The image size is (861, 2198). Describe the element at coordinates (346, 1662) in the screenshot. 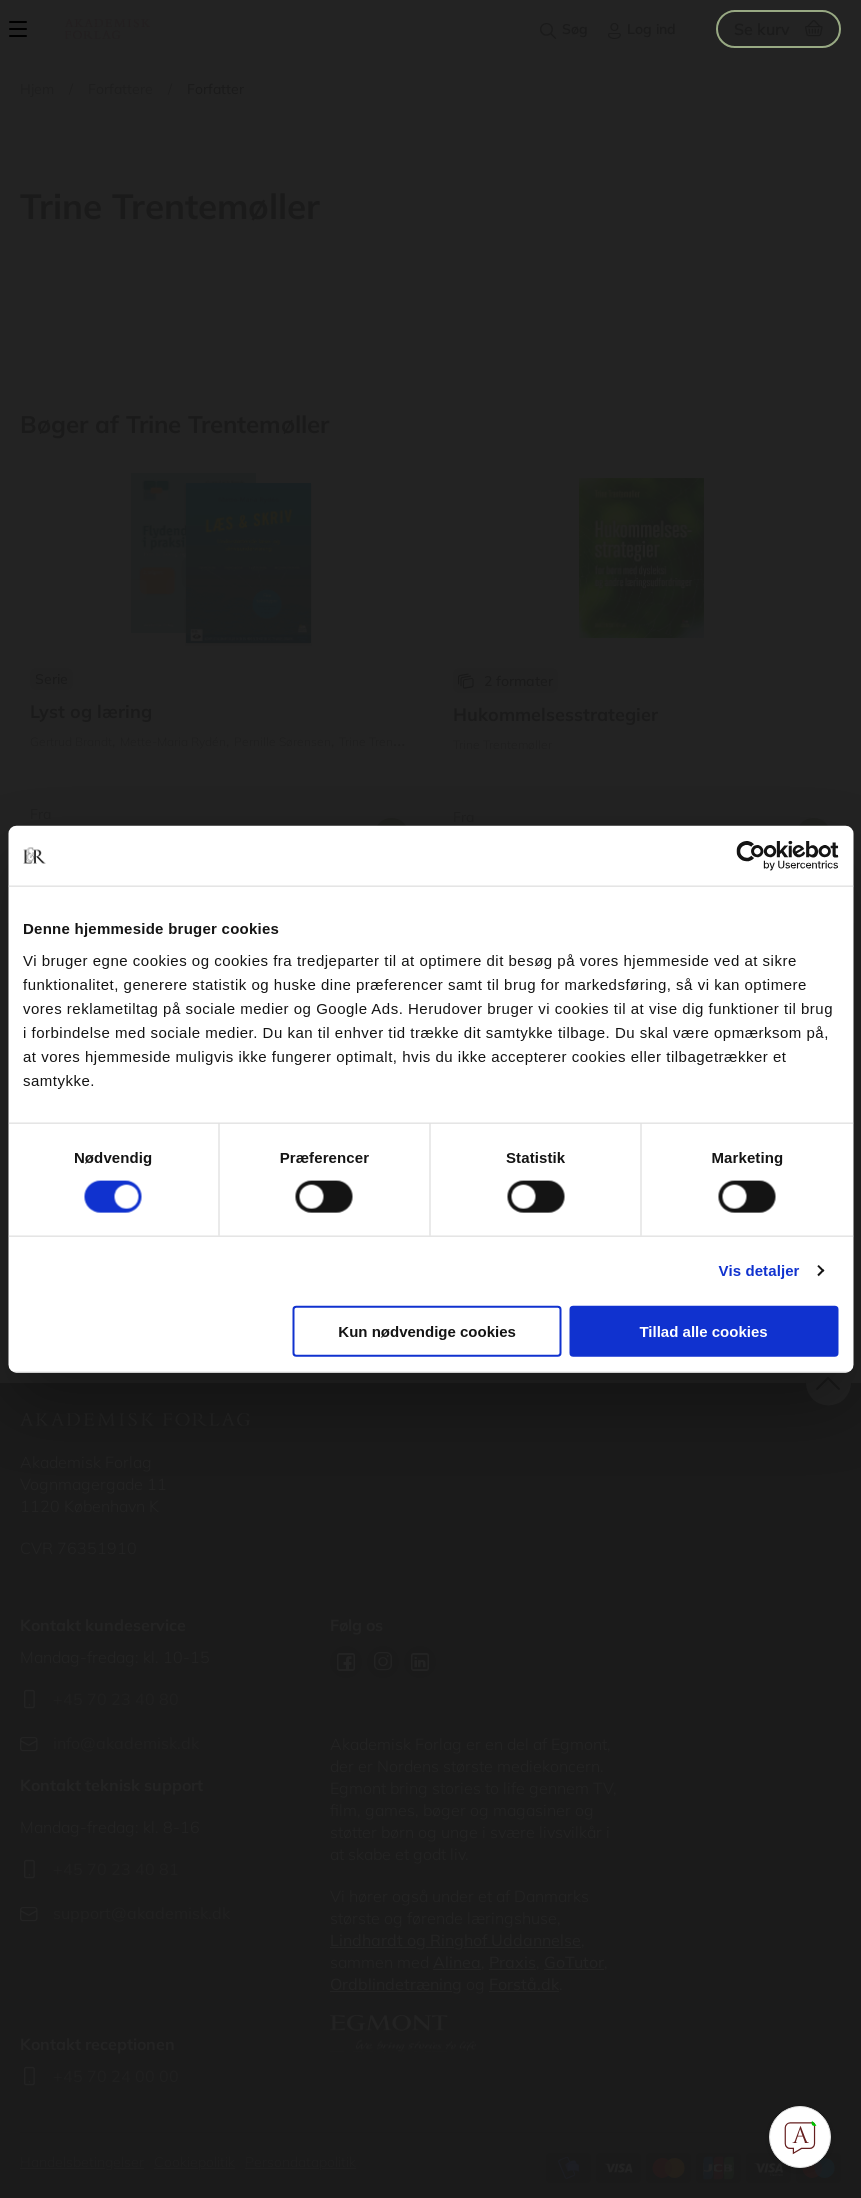

I see `Facebook` at that location.